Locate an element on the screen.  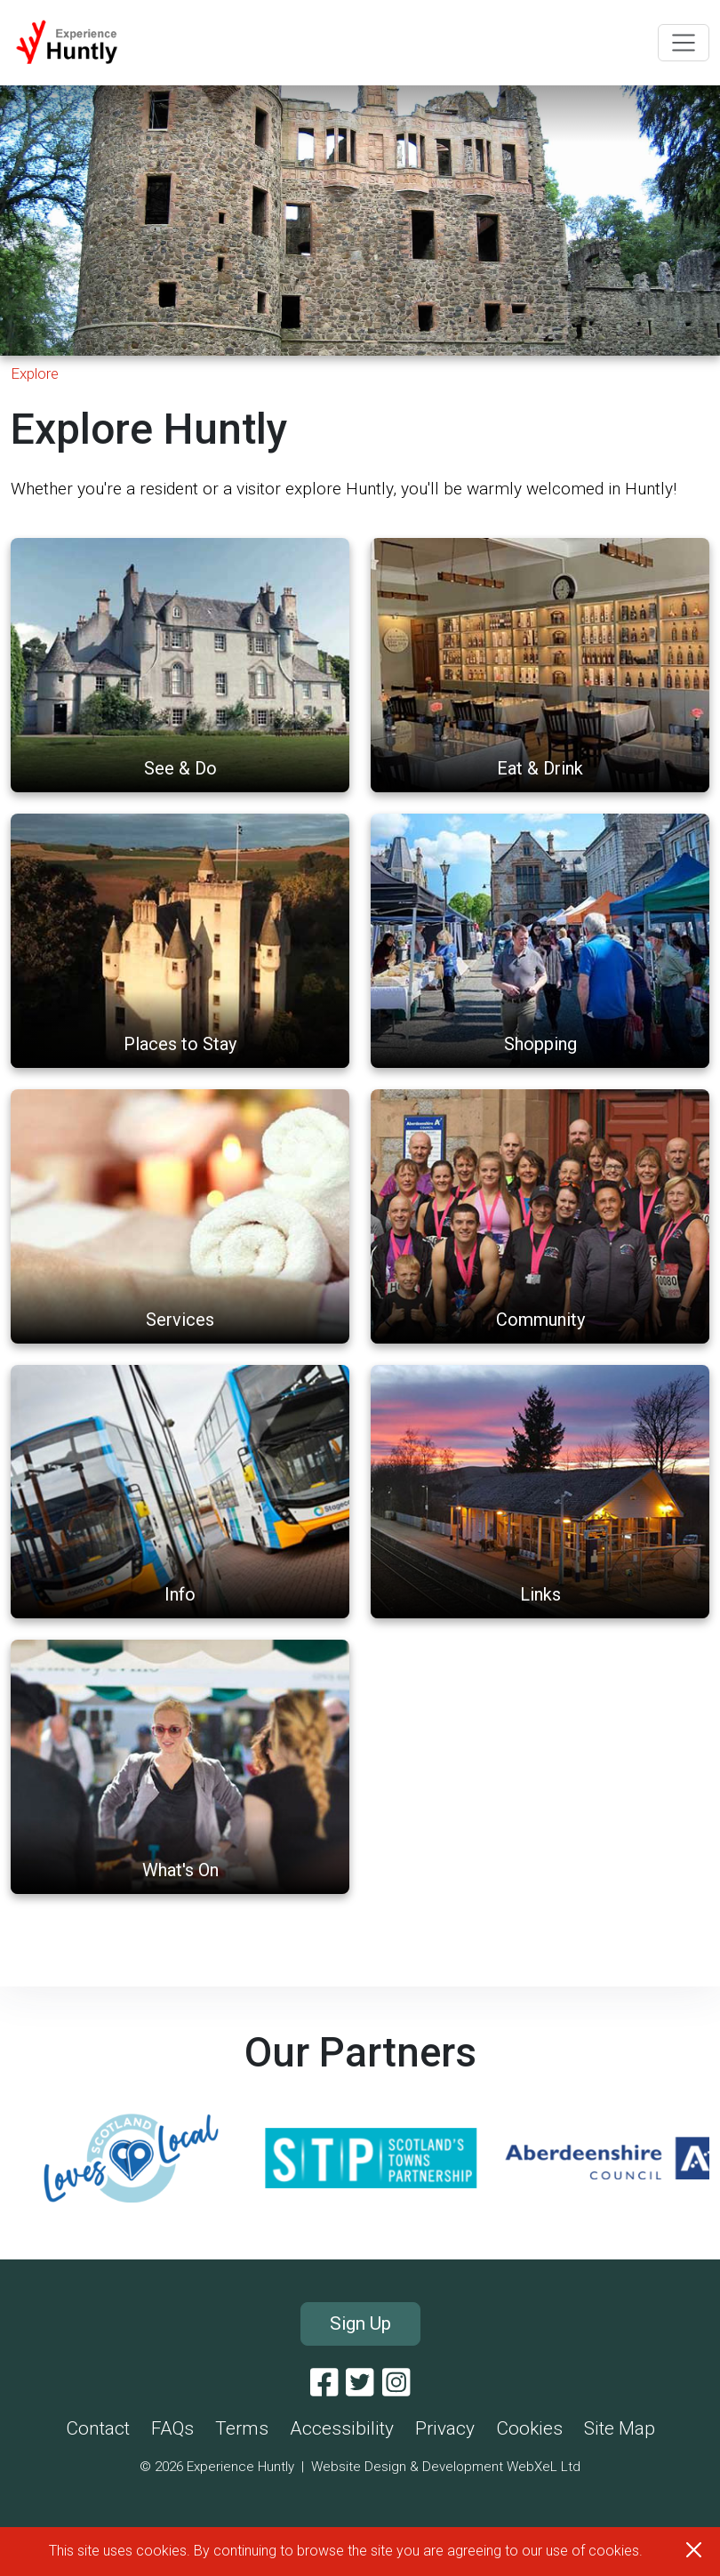
Privacy is located at coordinates (445, 2428).